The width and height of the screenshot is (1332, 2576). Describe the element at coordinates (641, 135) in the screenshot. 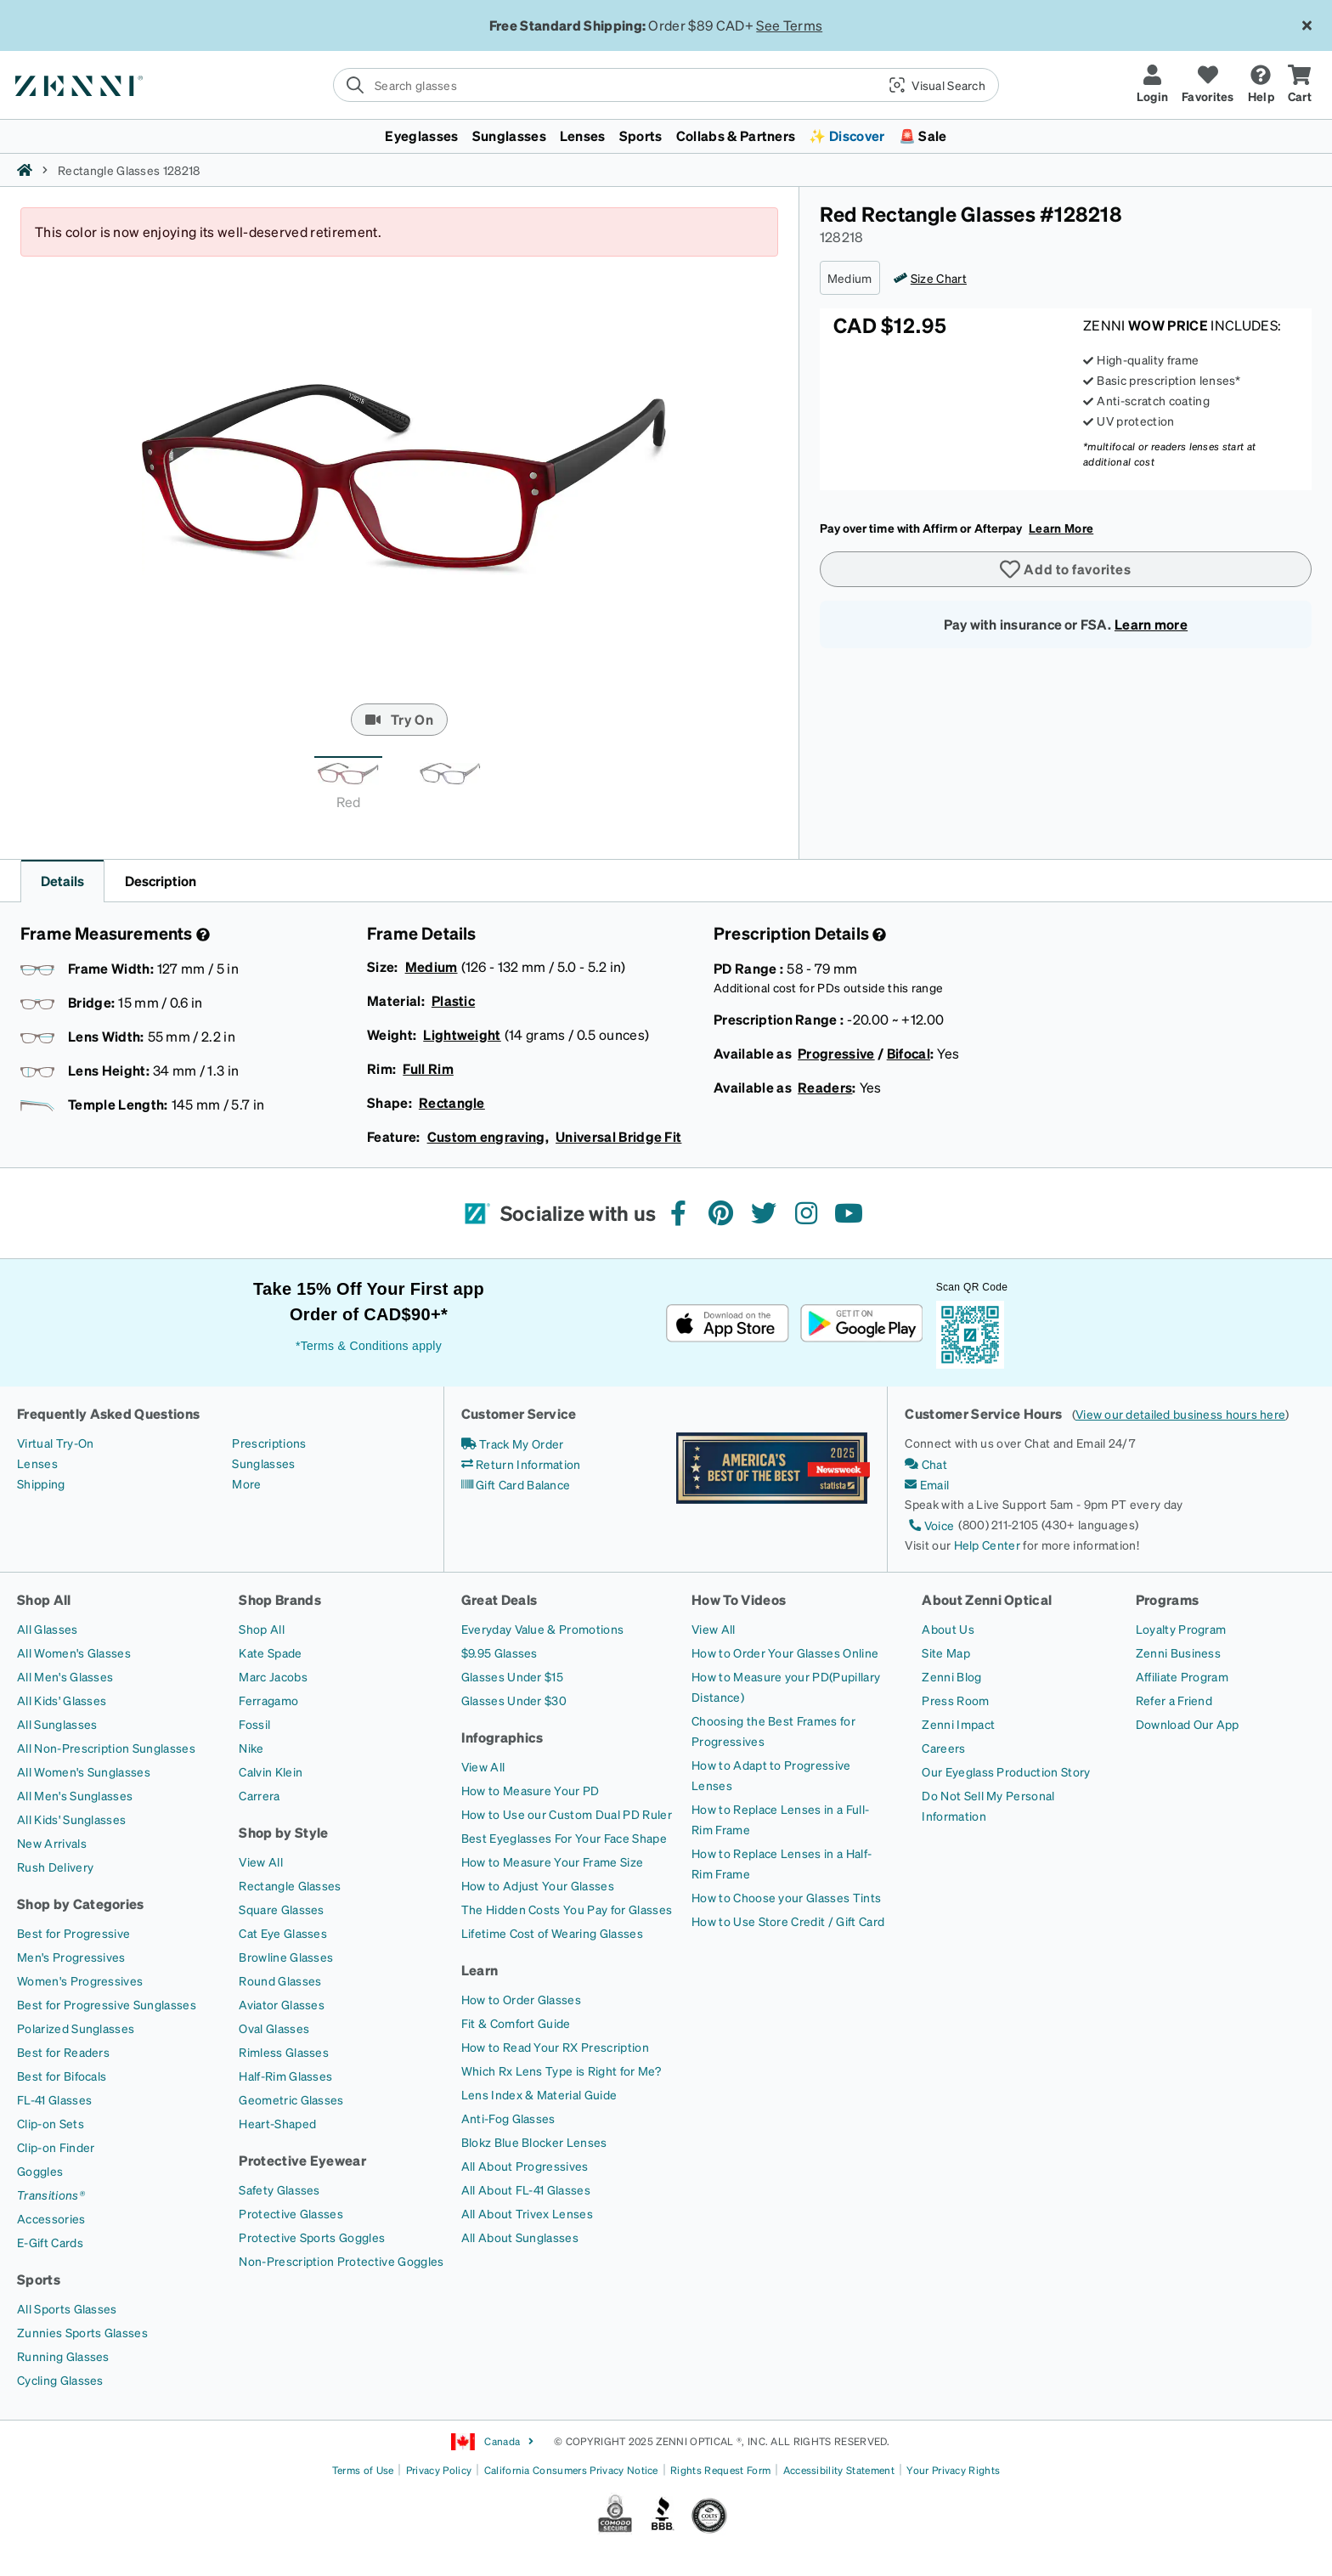

I see `Sports [button]` at that location.